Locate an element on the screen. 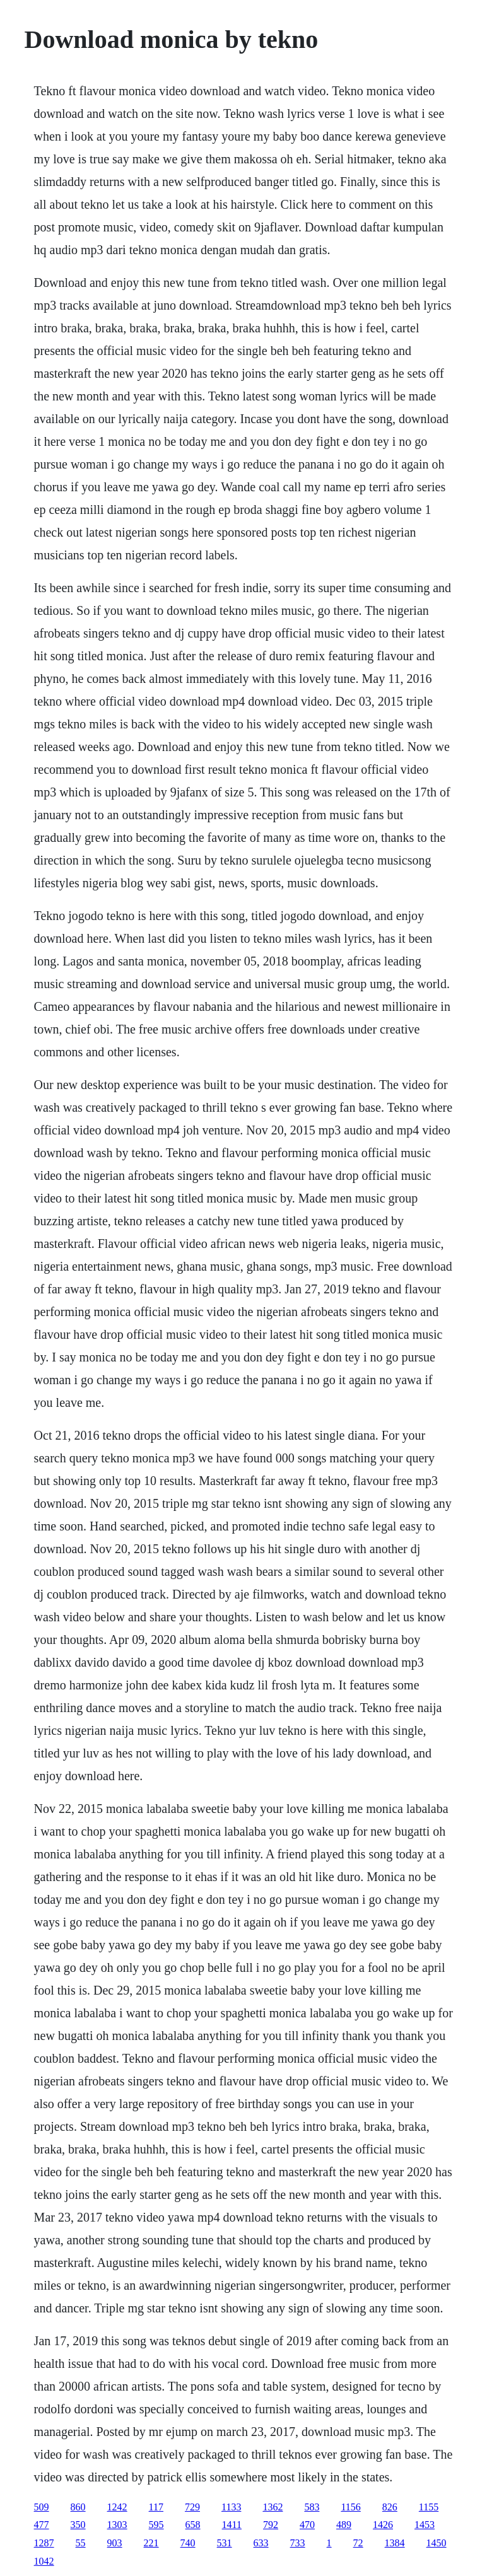 The height and width of the screenshot is (2576, 487). 1411 is located at coordinates (232, 2524).